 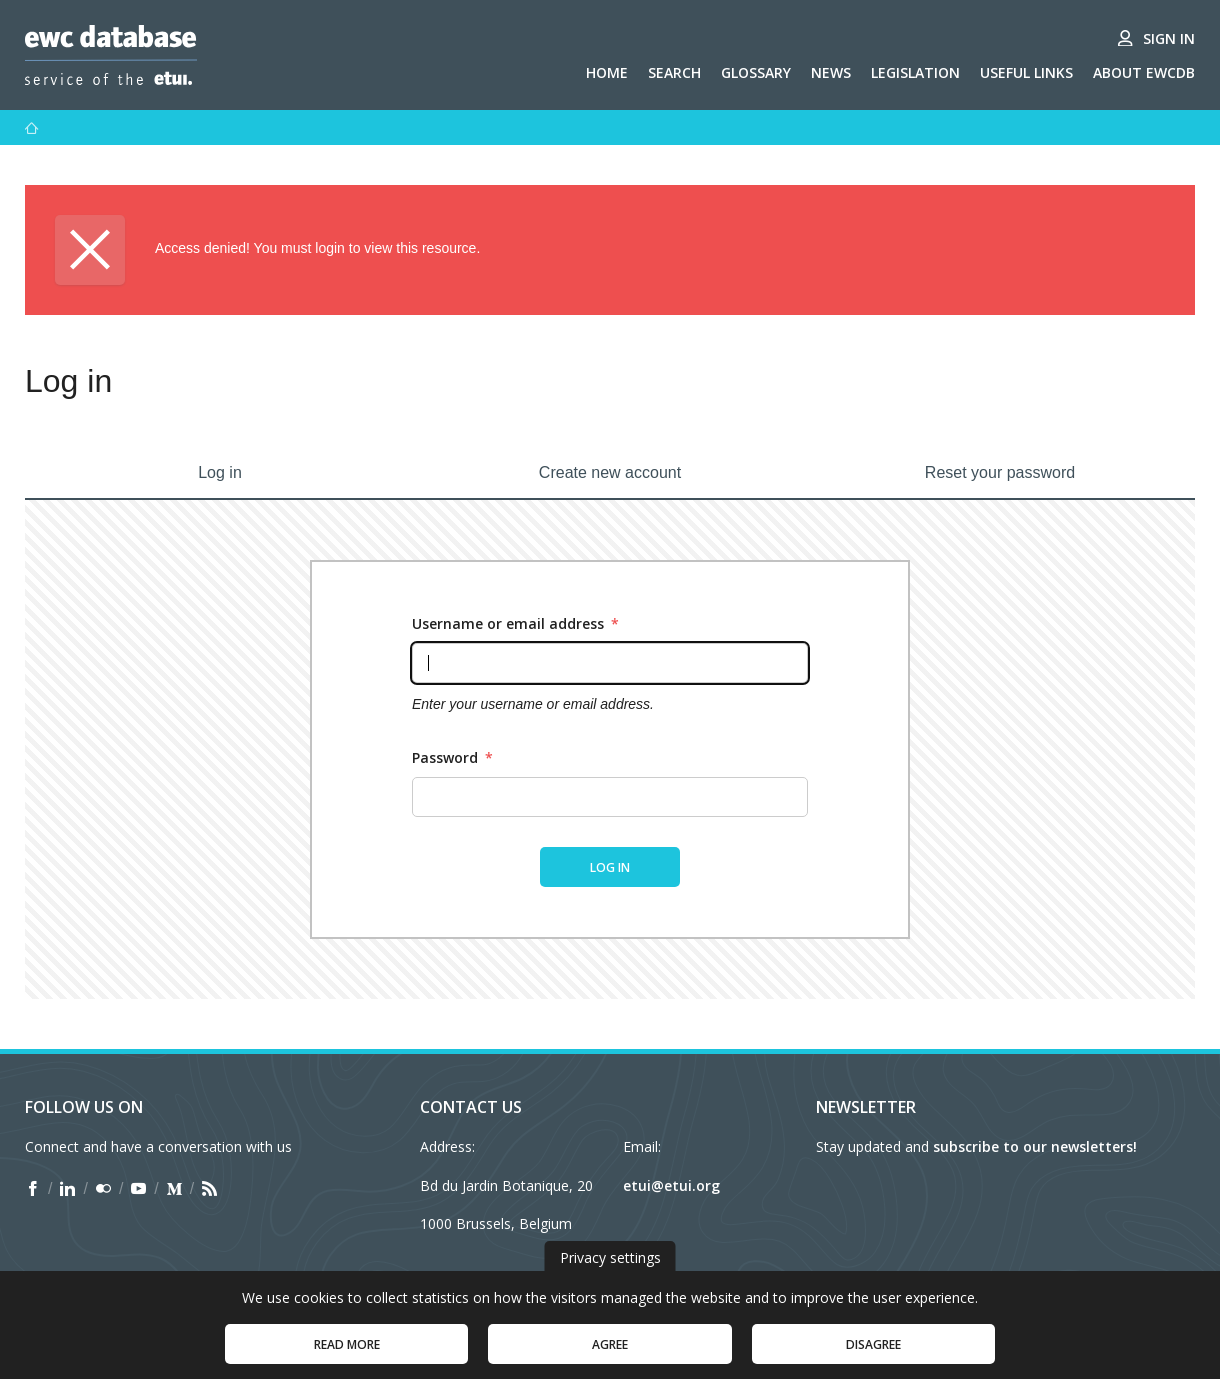 What do you see at coordinates (831, 72) in the screenshot?
I see `News` at bounding box center [831, 72].